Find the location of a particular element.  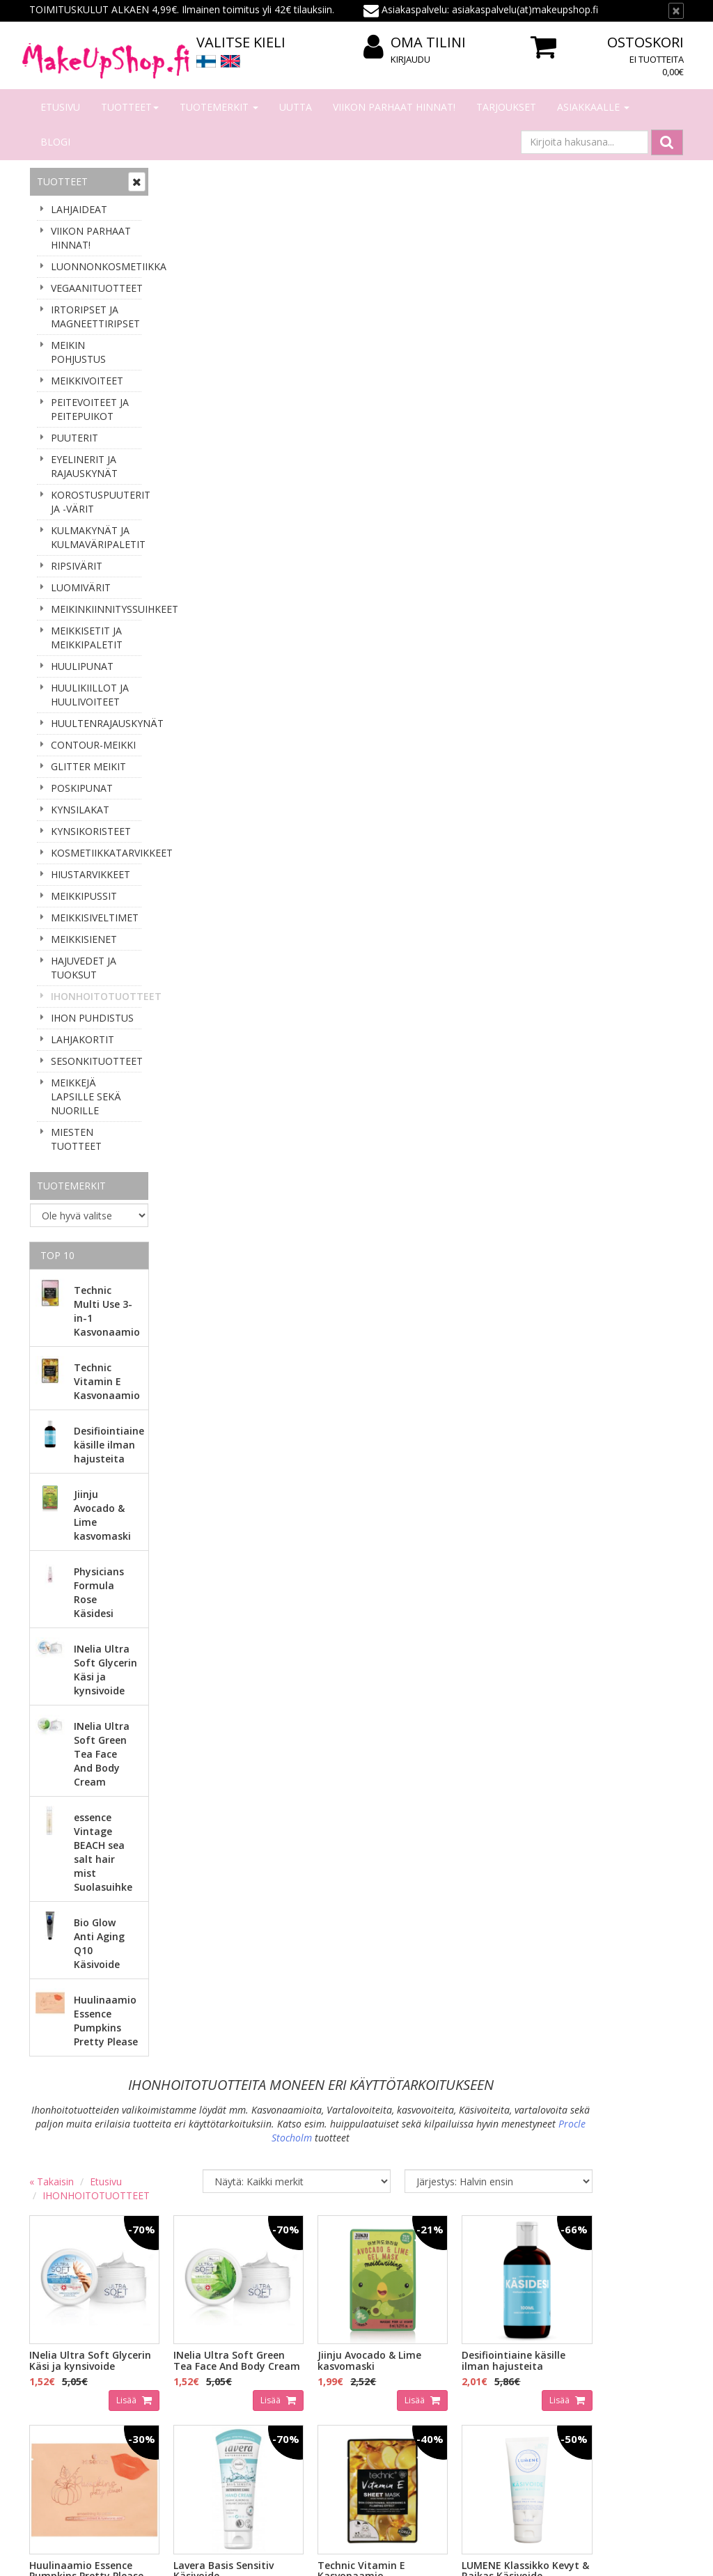

Evolution Solutions -verkkokaupparatkaisu is located at coordinates (595, 2554).